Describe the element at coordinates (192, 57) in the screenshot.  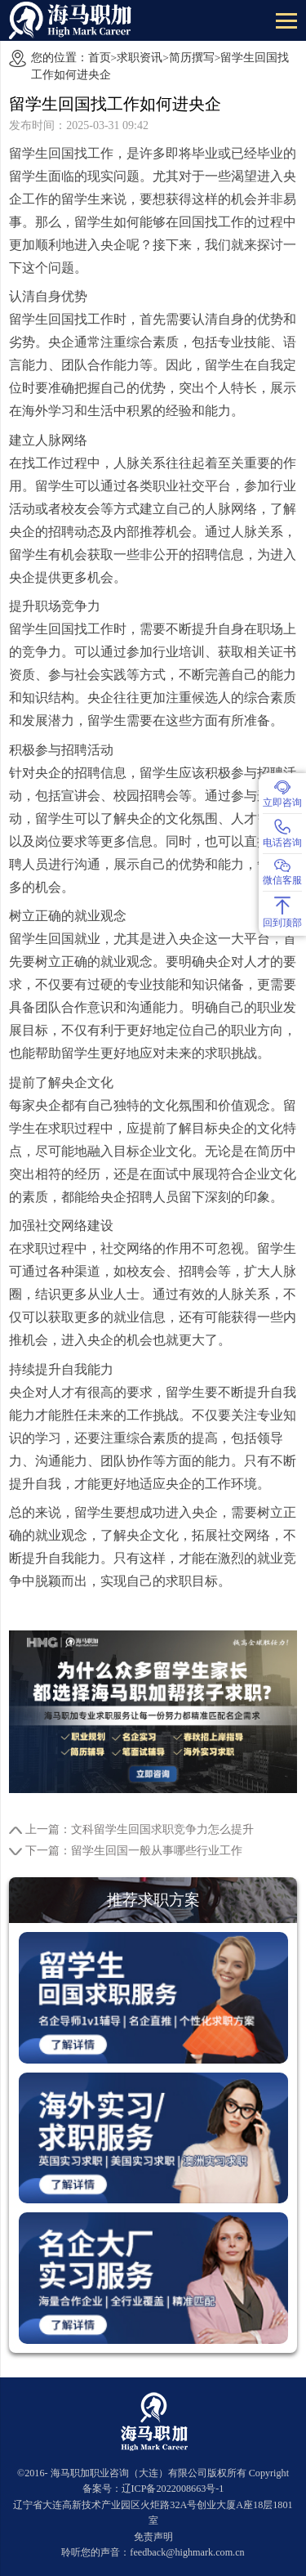
I see `简历撰写` at that location.